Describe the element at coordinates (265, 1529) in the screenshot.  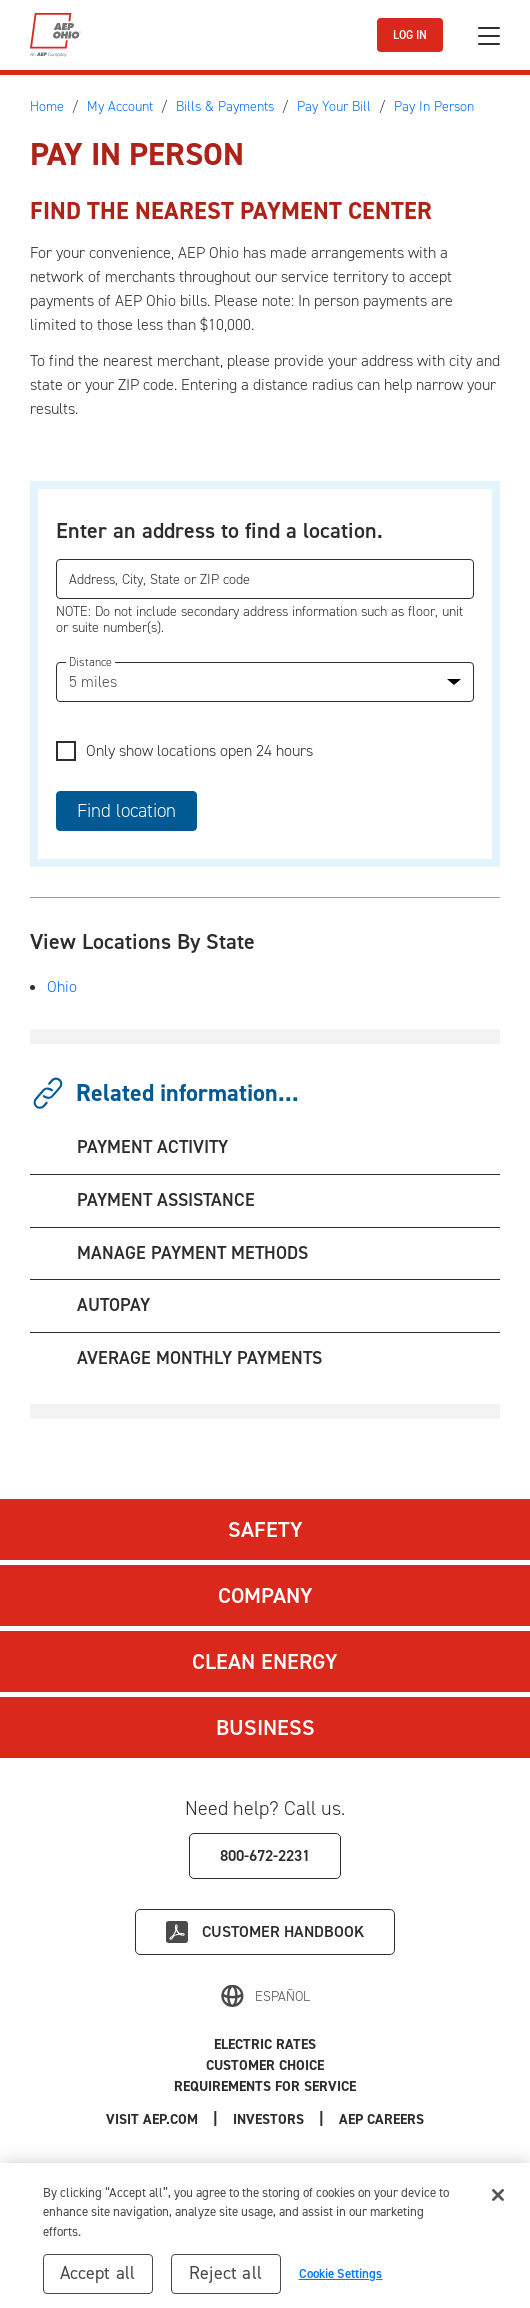
I see `Safety` at that location.